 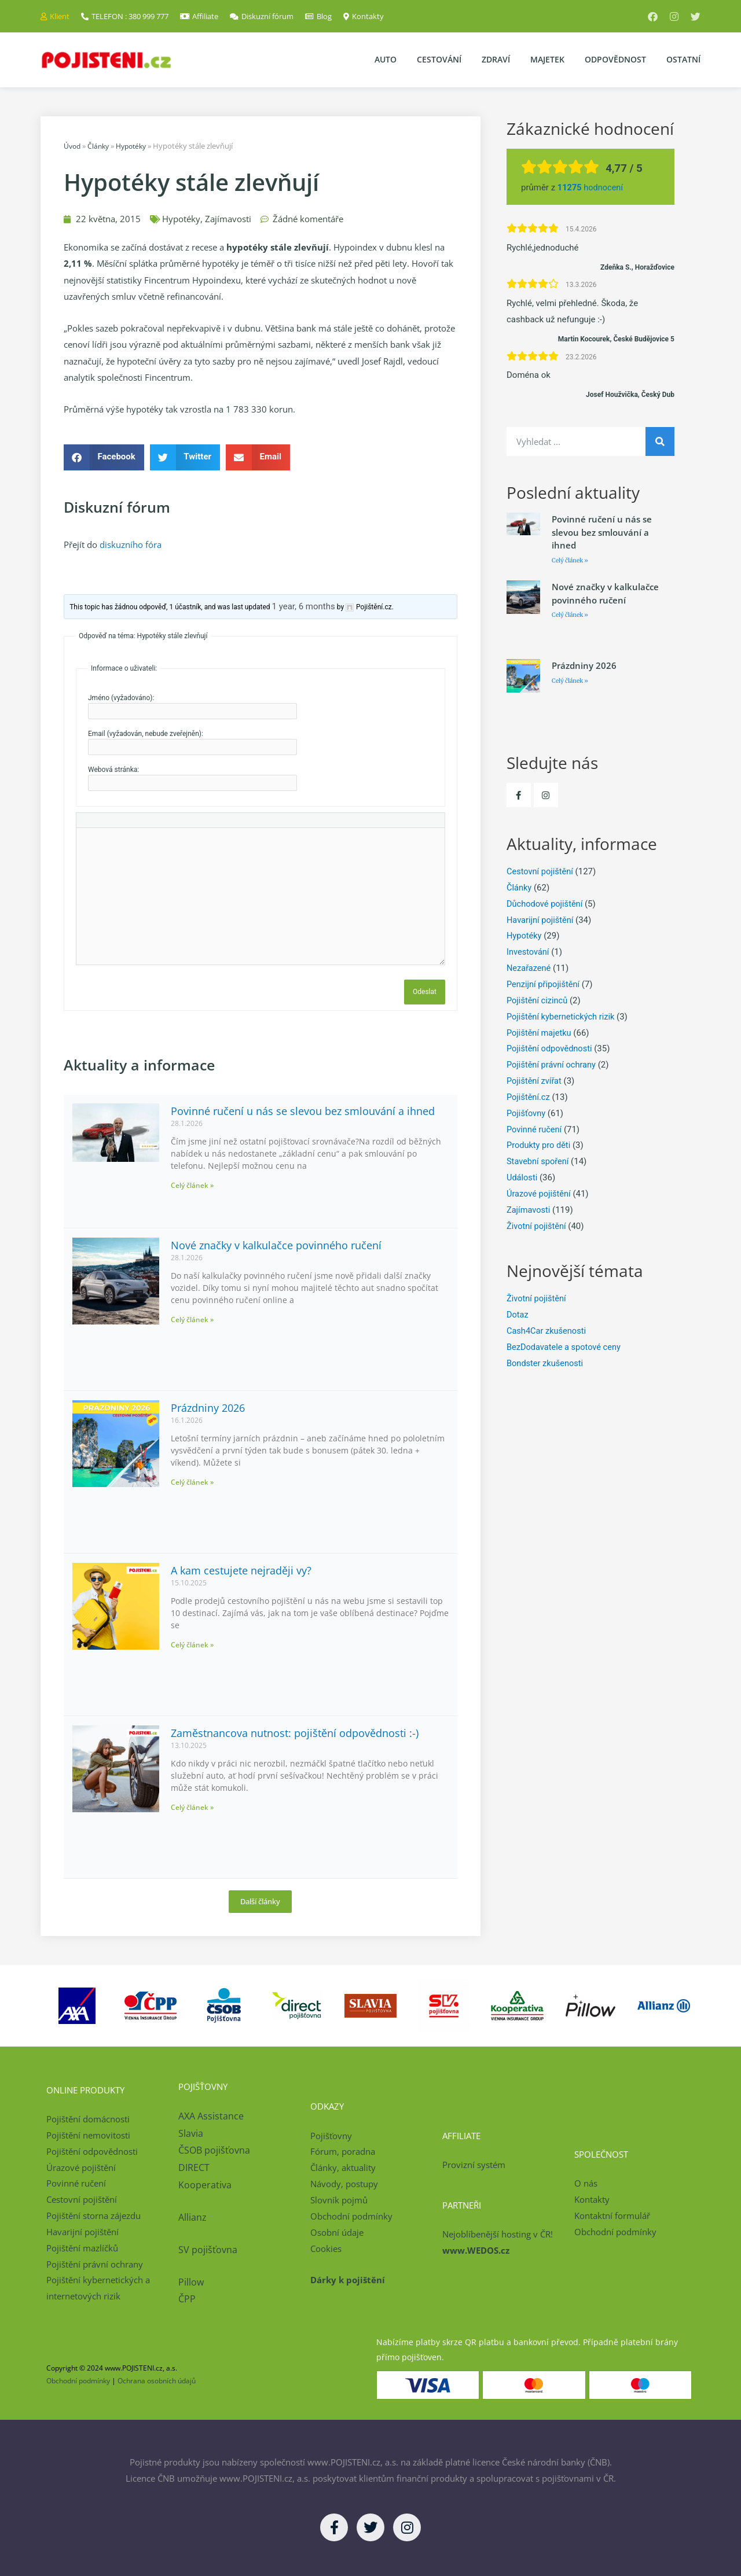 I want to click on Provizní systém, so click(x=473, y=2164).